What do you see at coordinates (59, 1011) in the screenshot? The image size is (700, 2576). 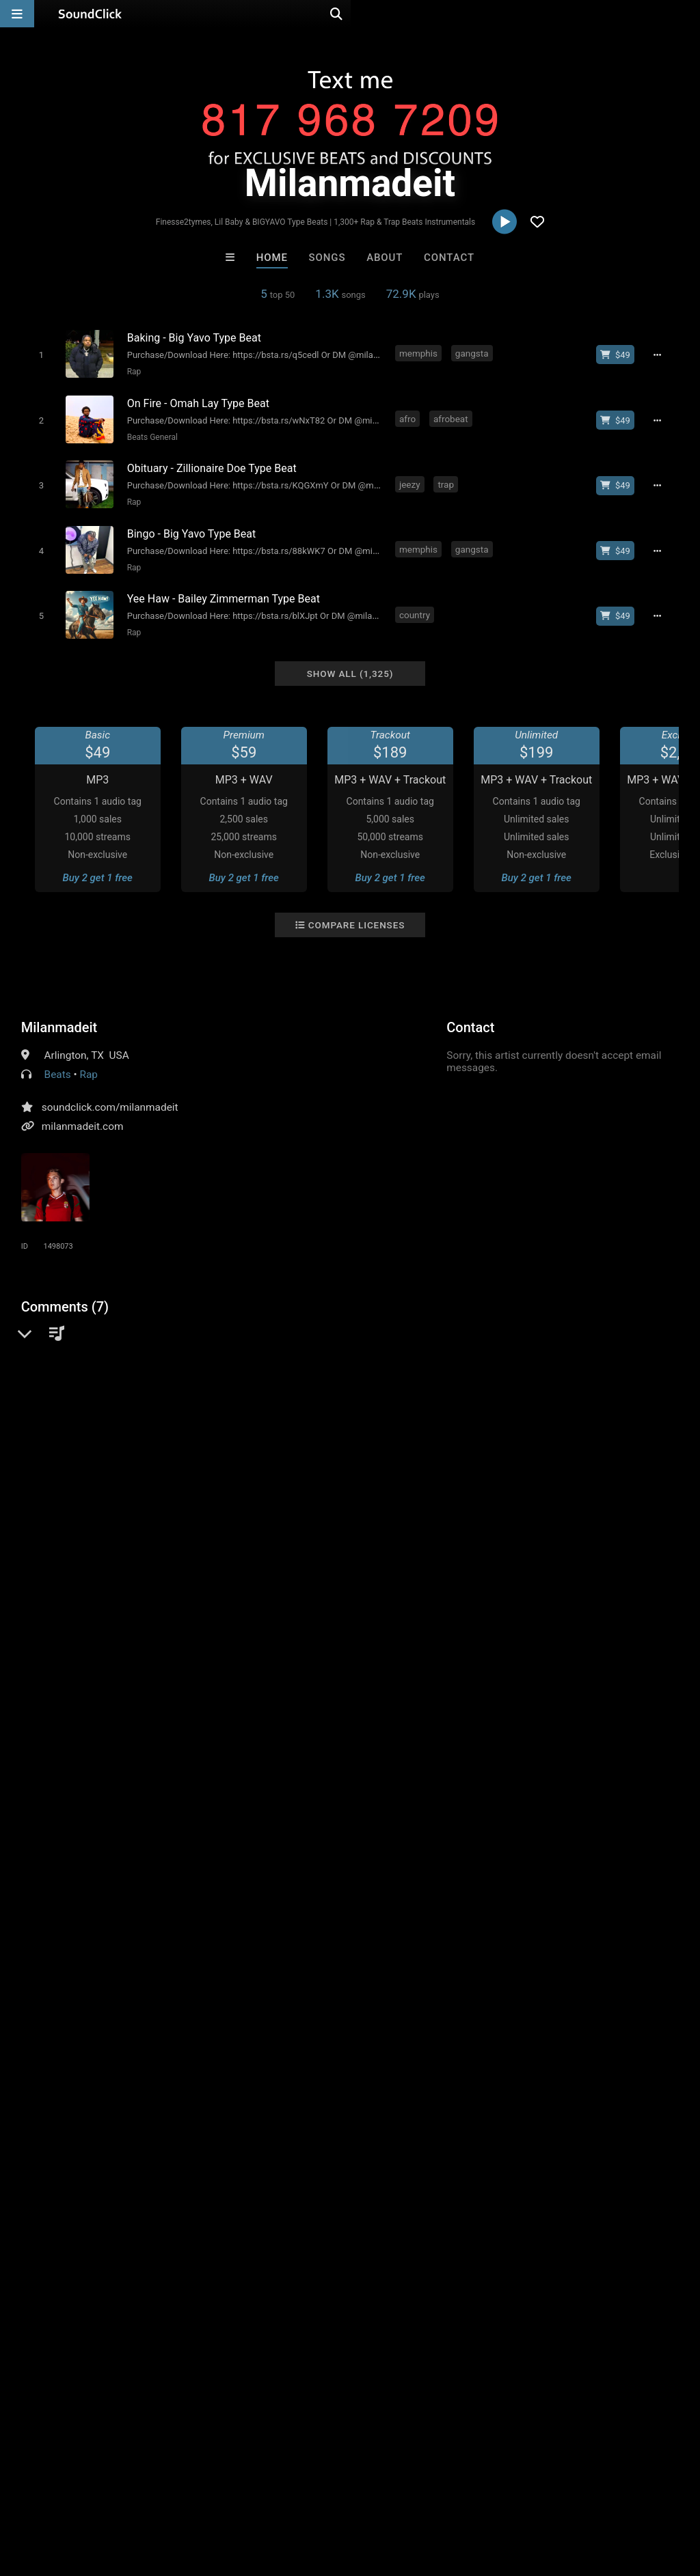 I see `Milanmadeit` at bounding box center [59, 1011].